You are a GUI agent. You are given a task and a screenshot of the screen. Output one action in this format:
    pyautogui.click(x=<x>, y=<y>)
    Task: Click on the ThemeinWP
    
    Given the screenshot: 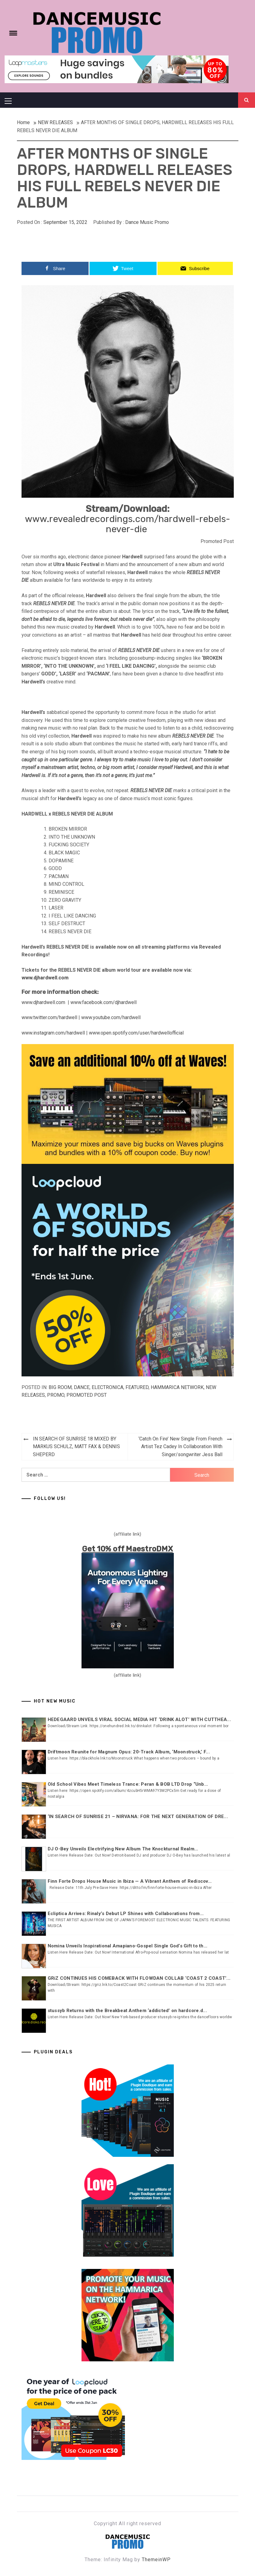 What is the action you would take?
    pyautogui.click(x=156, y=2559)
    